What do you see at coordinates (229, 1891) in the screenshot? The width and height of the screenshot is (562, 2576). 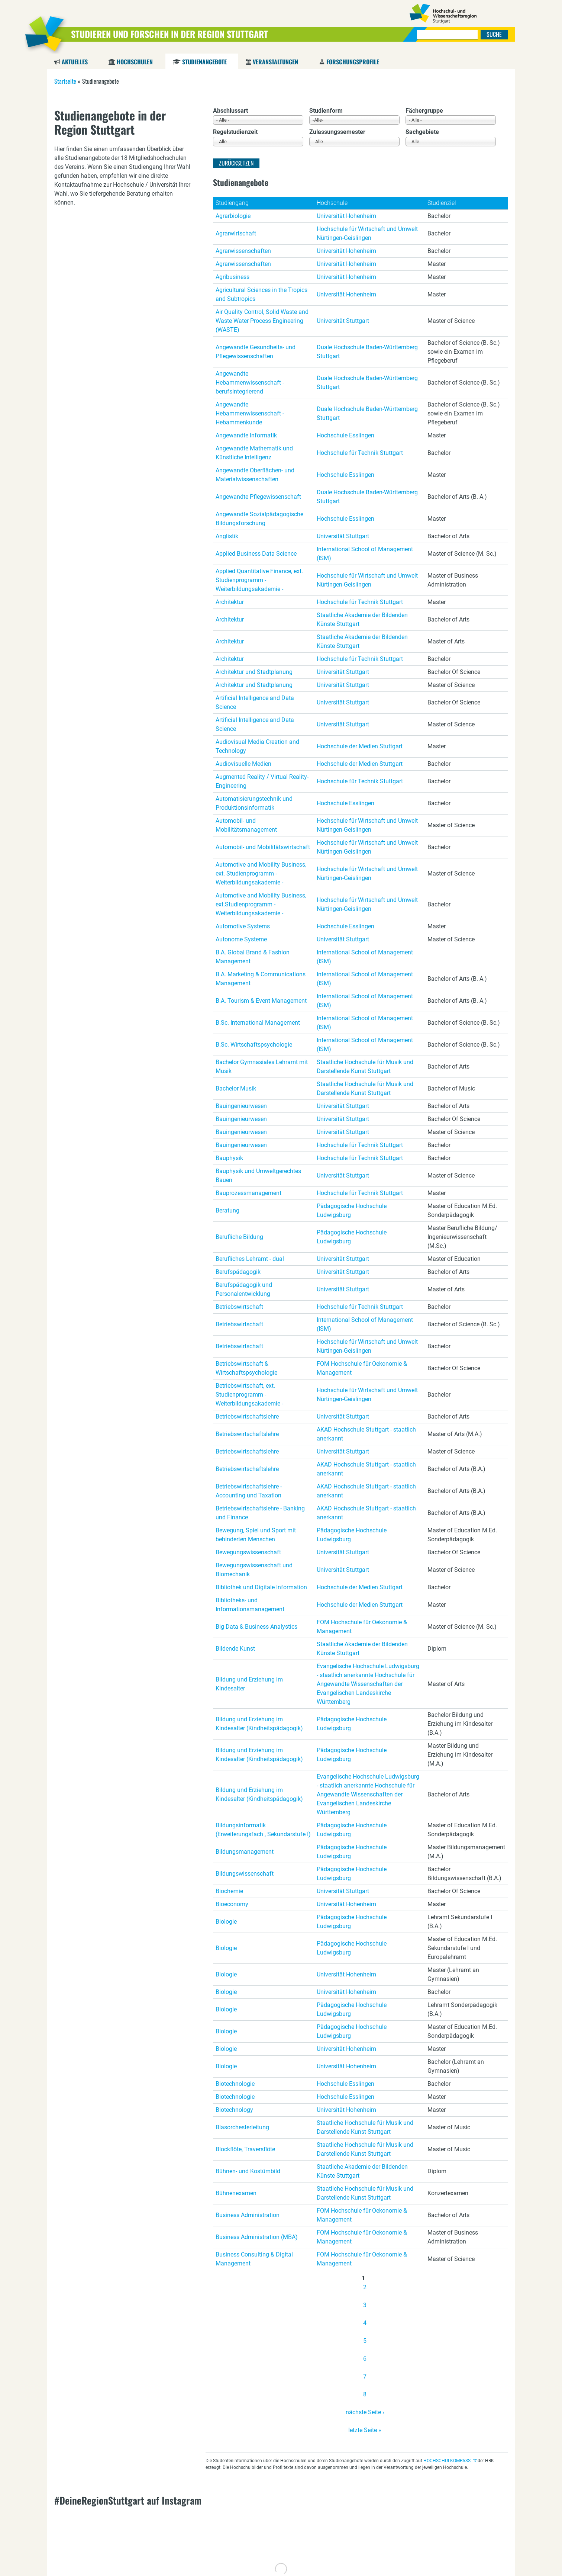 I see `Biochemie` at bounding box center [229, 1891].